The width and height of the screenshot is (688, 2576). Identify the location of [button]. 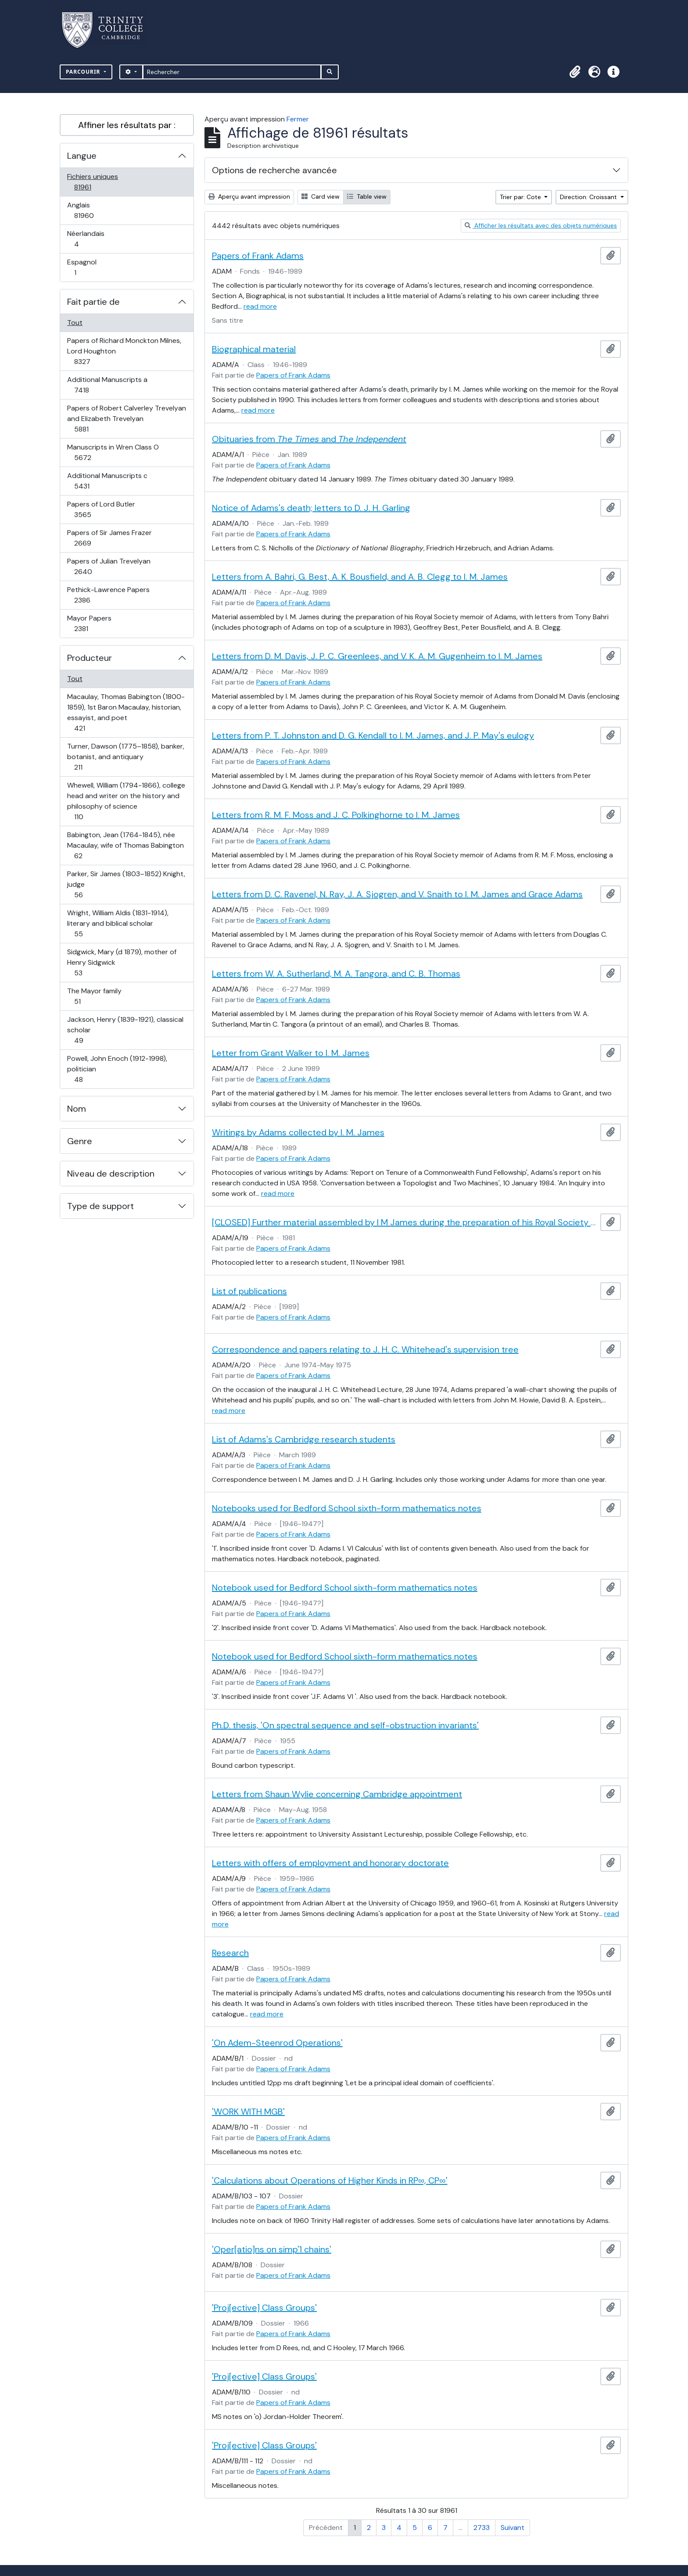
(574, 72).